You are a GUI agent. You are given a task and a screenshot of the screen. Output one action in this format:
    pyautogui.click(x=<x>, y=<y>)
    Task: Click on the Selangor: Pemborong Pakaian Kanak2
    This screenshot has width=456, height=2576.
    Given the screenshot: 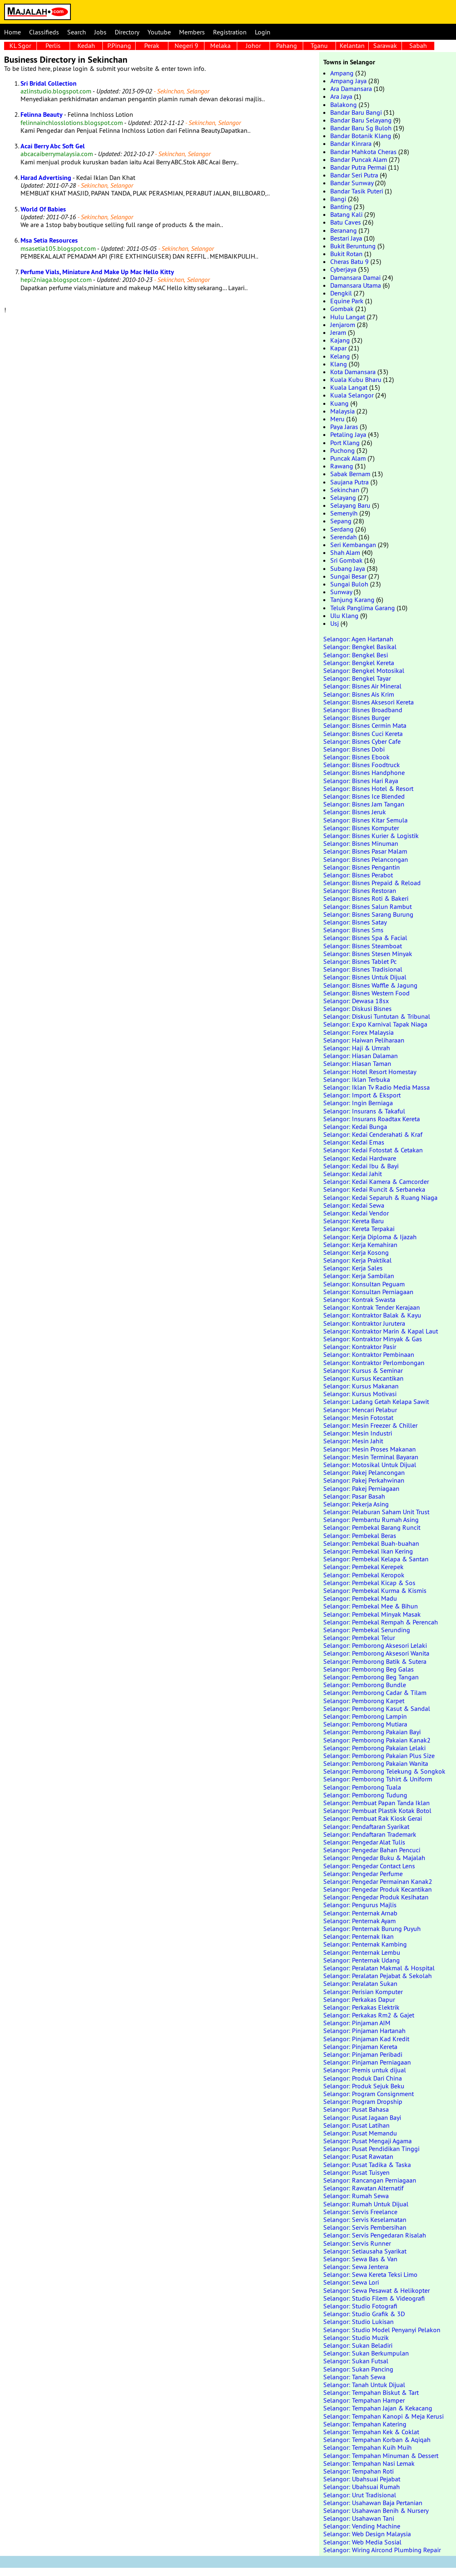 What is the action you would take?
    pyautogui.click(x=377, y=1740)
    